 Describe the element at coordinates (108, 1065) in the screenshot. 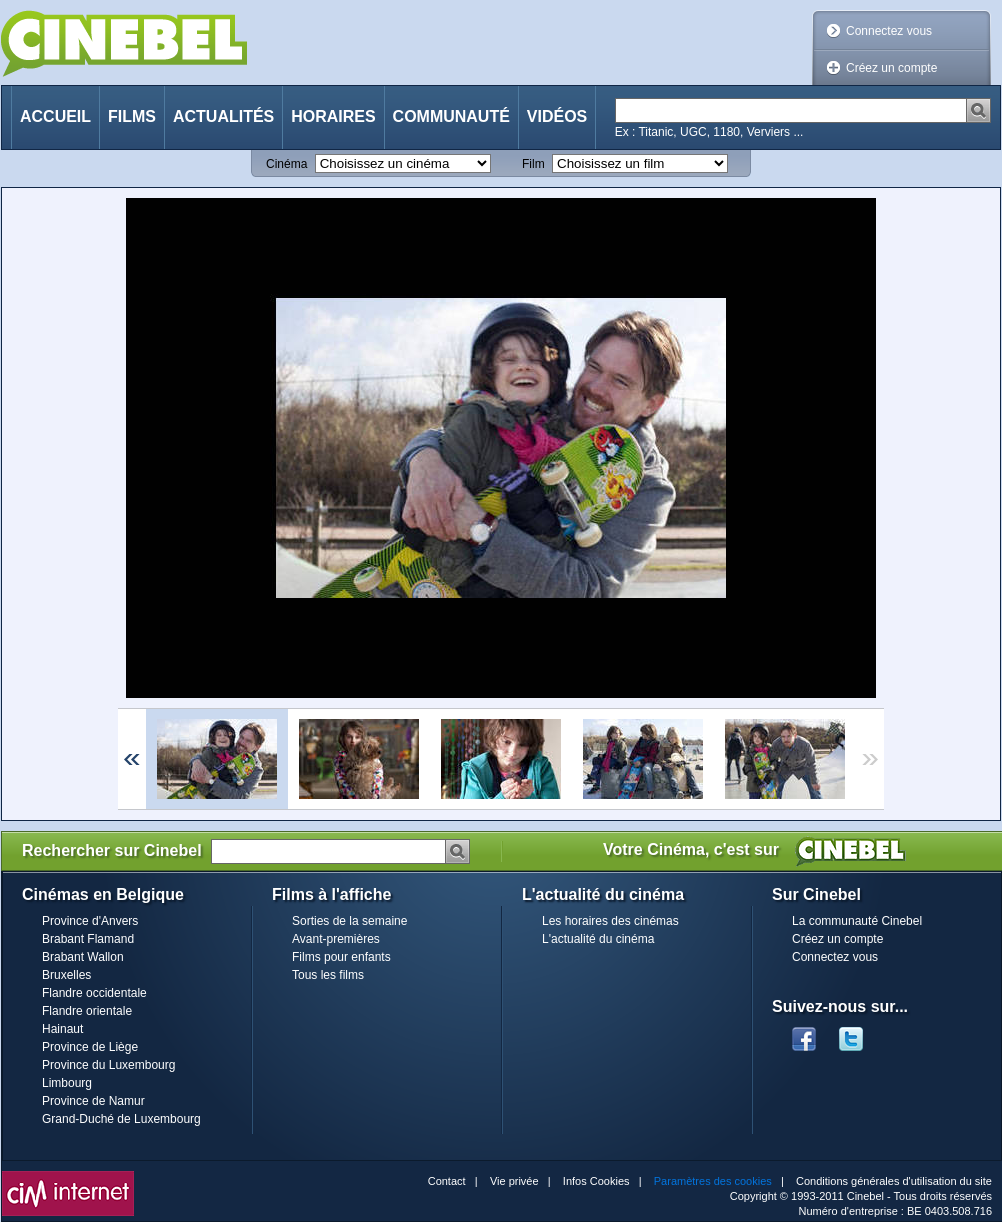

I see `Province du Luxembourg` at that location.